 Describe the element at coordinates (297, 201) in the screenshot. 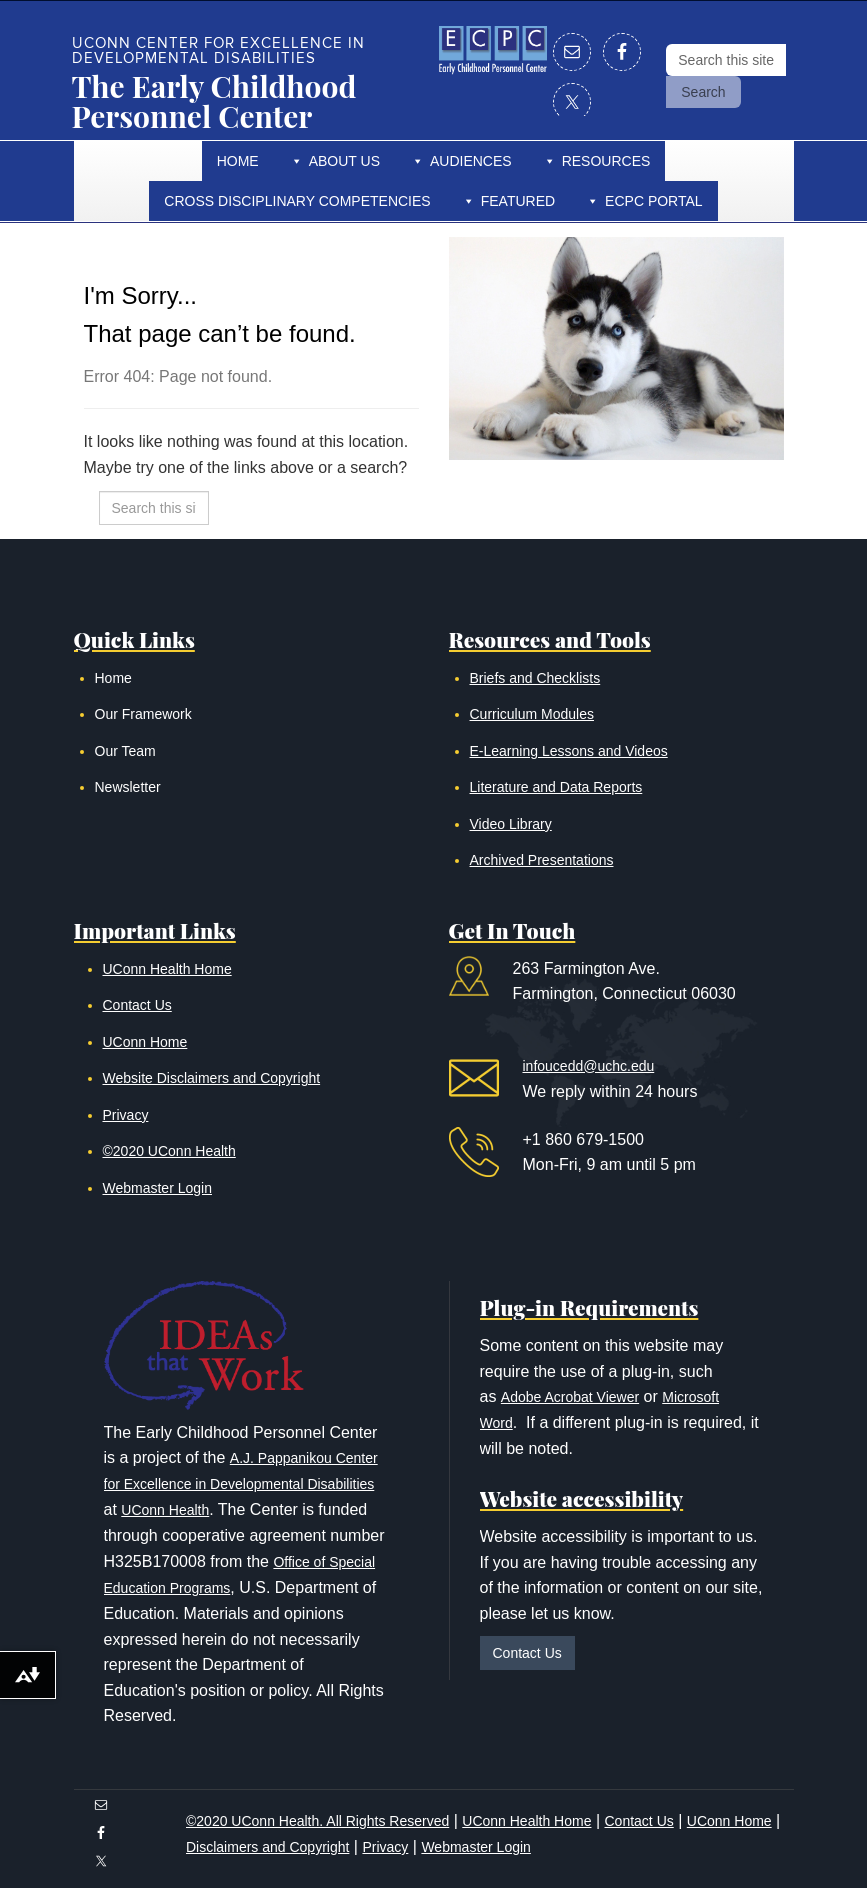

I see `Cross Disciplinary Competencies` at that location.